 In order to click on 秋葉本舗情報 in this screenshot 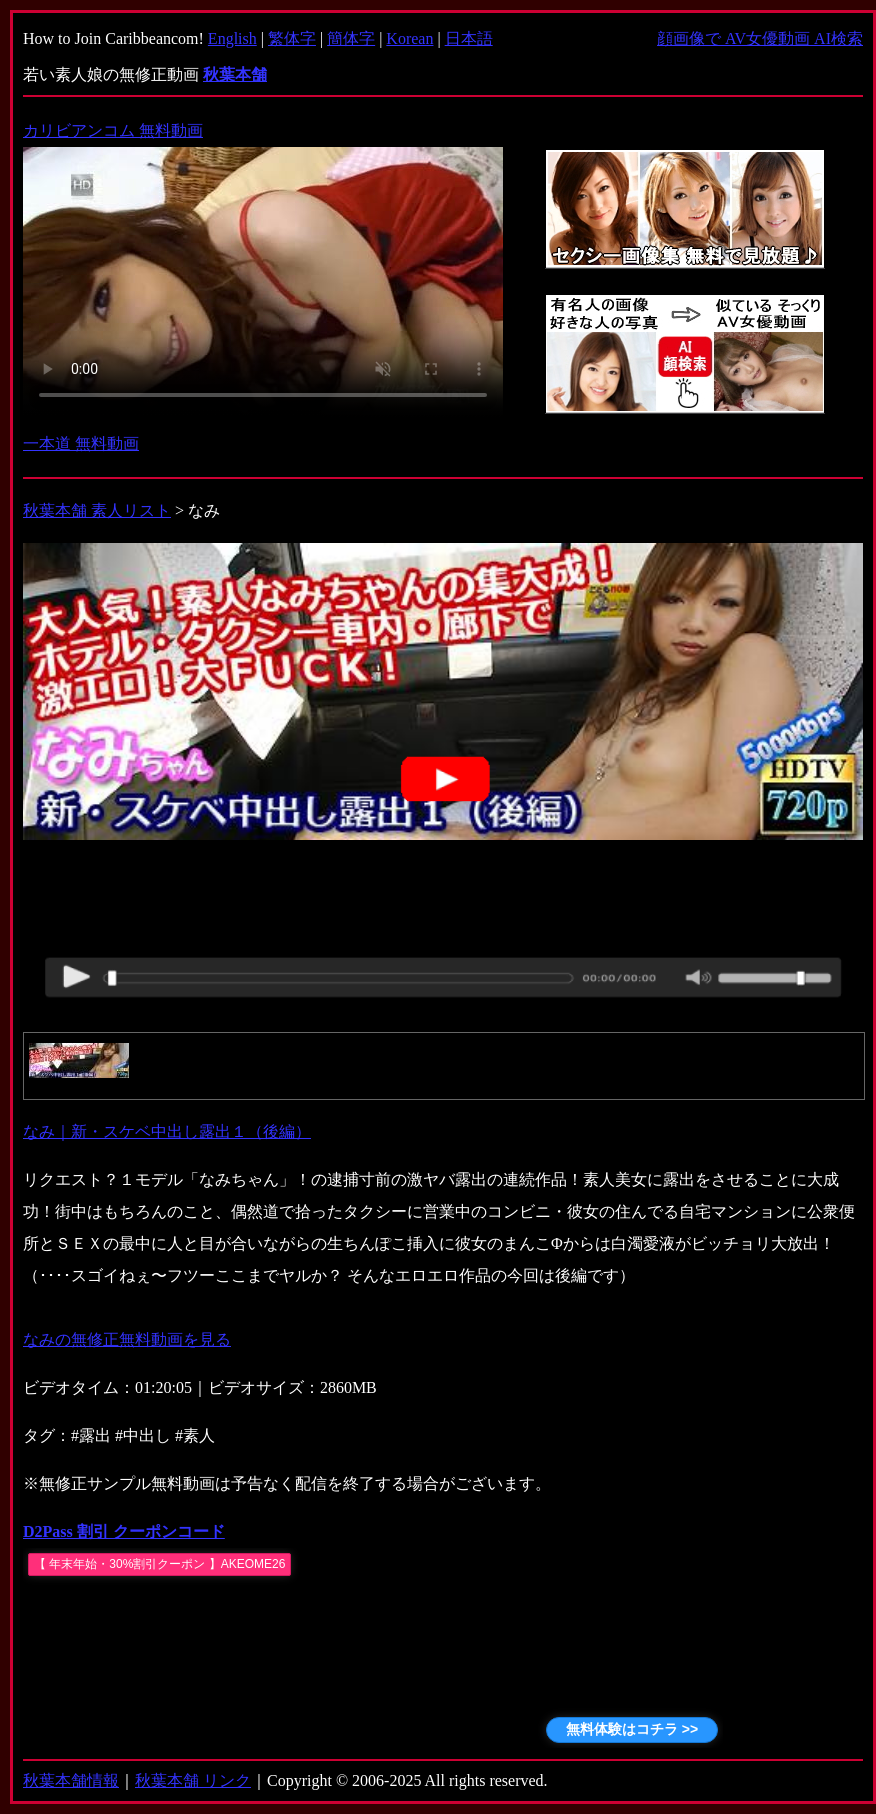, I will do `click(71, 1780)`.